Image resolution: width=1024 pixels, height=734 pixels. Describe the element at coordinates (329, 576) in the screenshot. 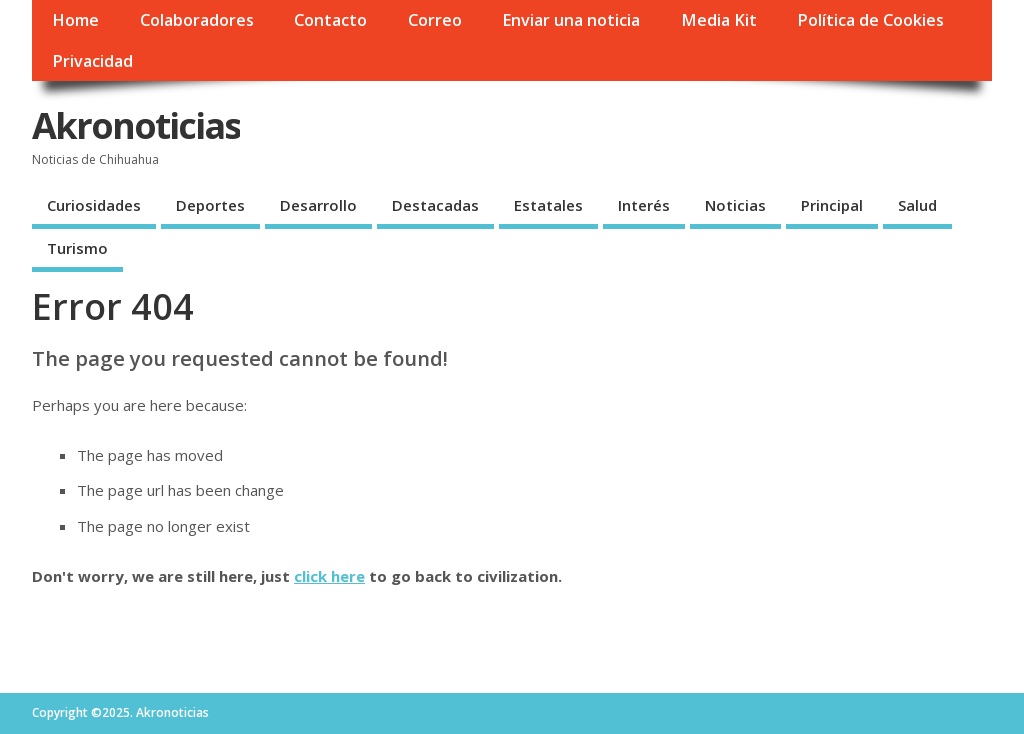

I see `click here` at that location.